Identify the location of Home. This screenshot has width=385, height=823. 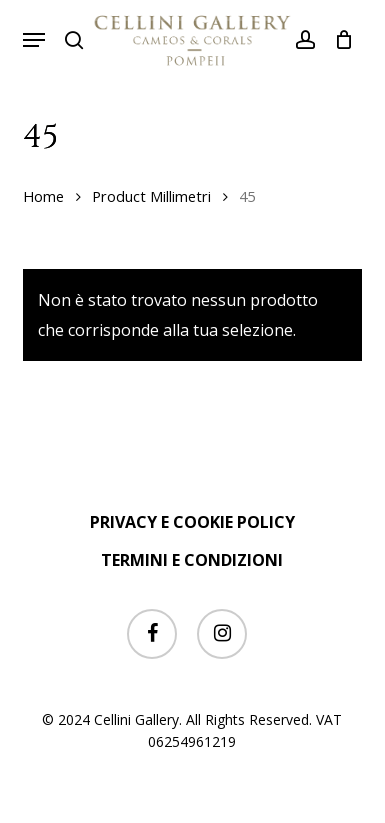
(43, 196).